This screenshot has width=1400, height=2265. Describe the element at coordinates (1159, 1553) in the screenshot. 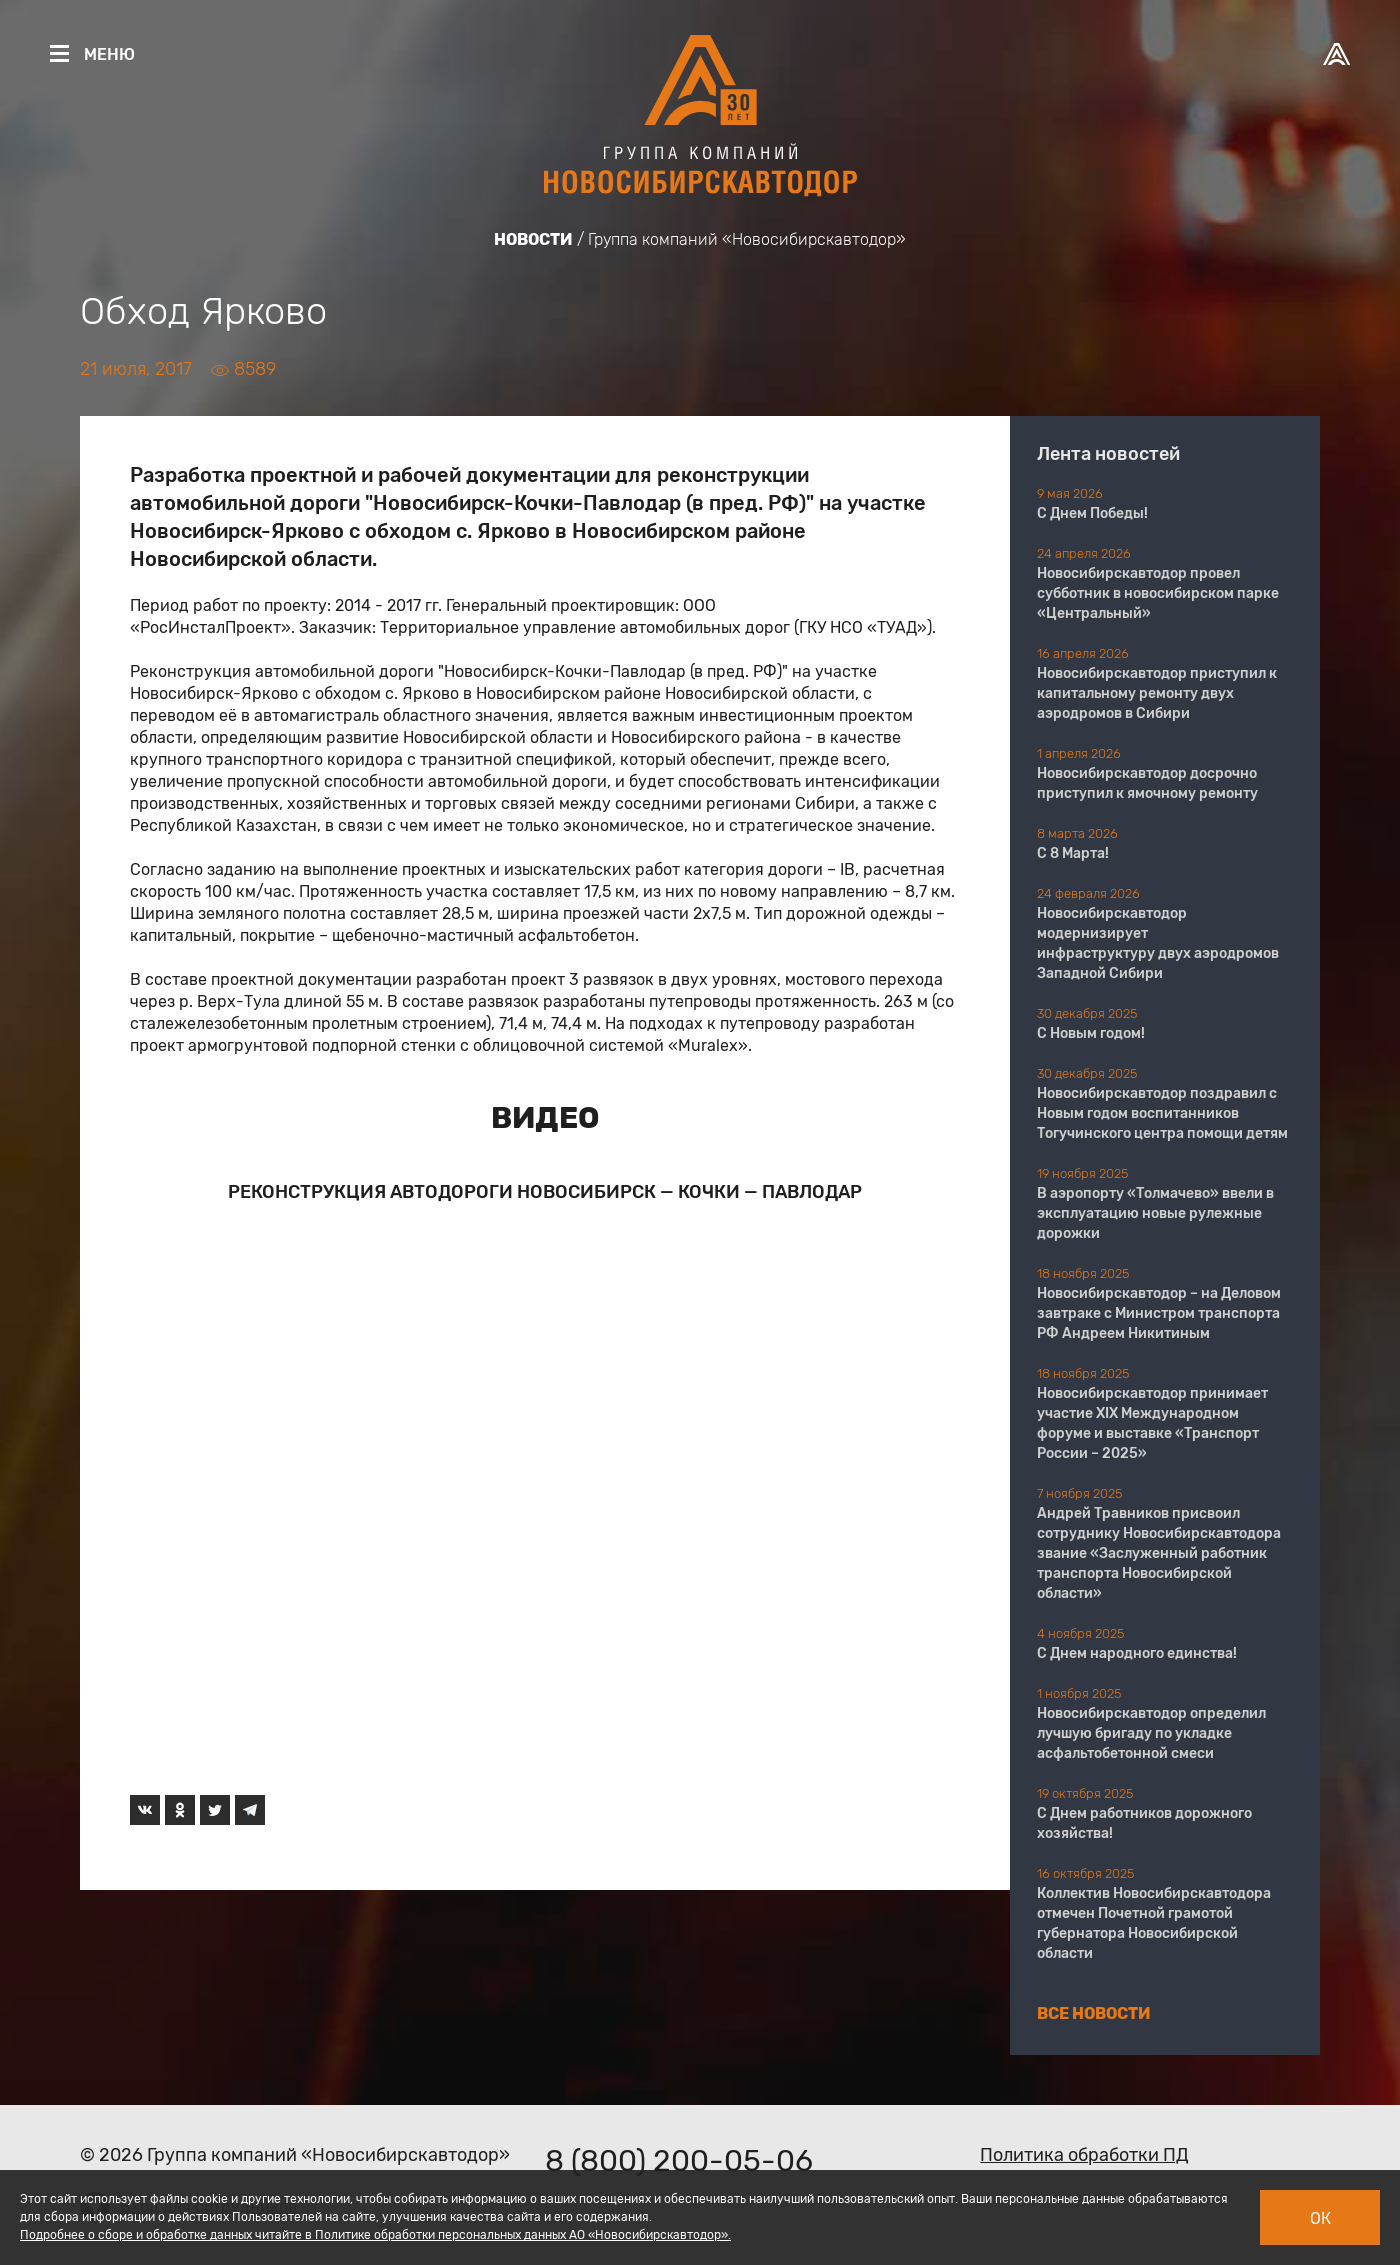

I see `Андрей Травников присвоил сотруднику Новосибирскавтодора звание «Заслуженный работник транспорта Новосибирской области»` at that location.